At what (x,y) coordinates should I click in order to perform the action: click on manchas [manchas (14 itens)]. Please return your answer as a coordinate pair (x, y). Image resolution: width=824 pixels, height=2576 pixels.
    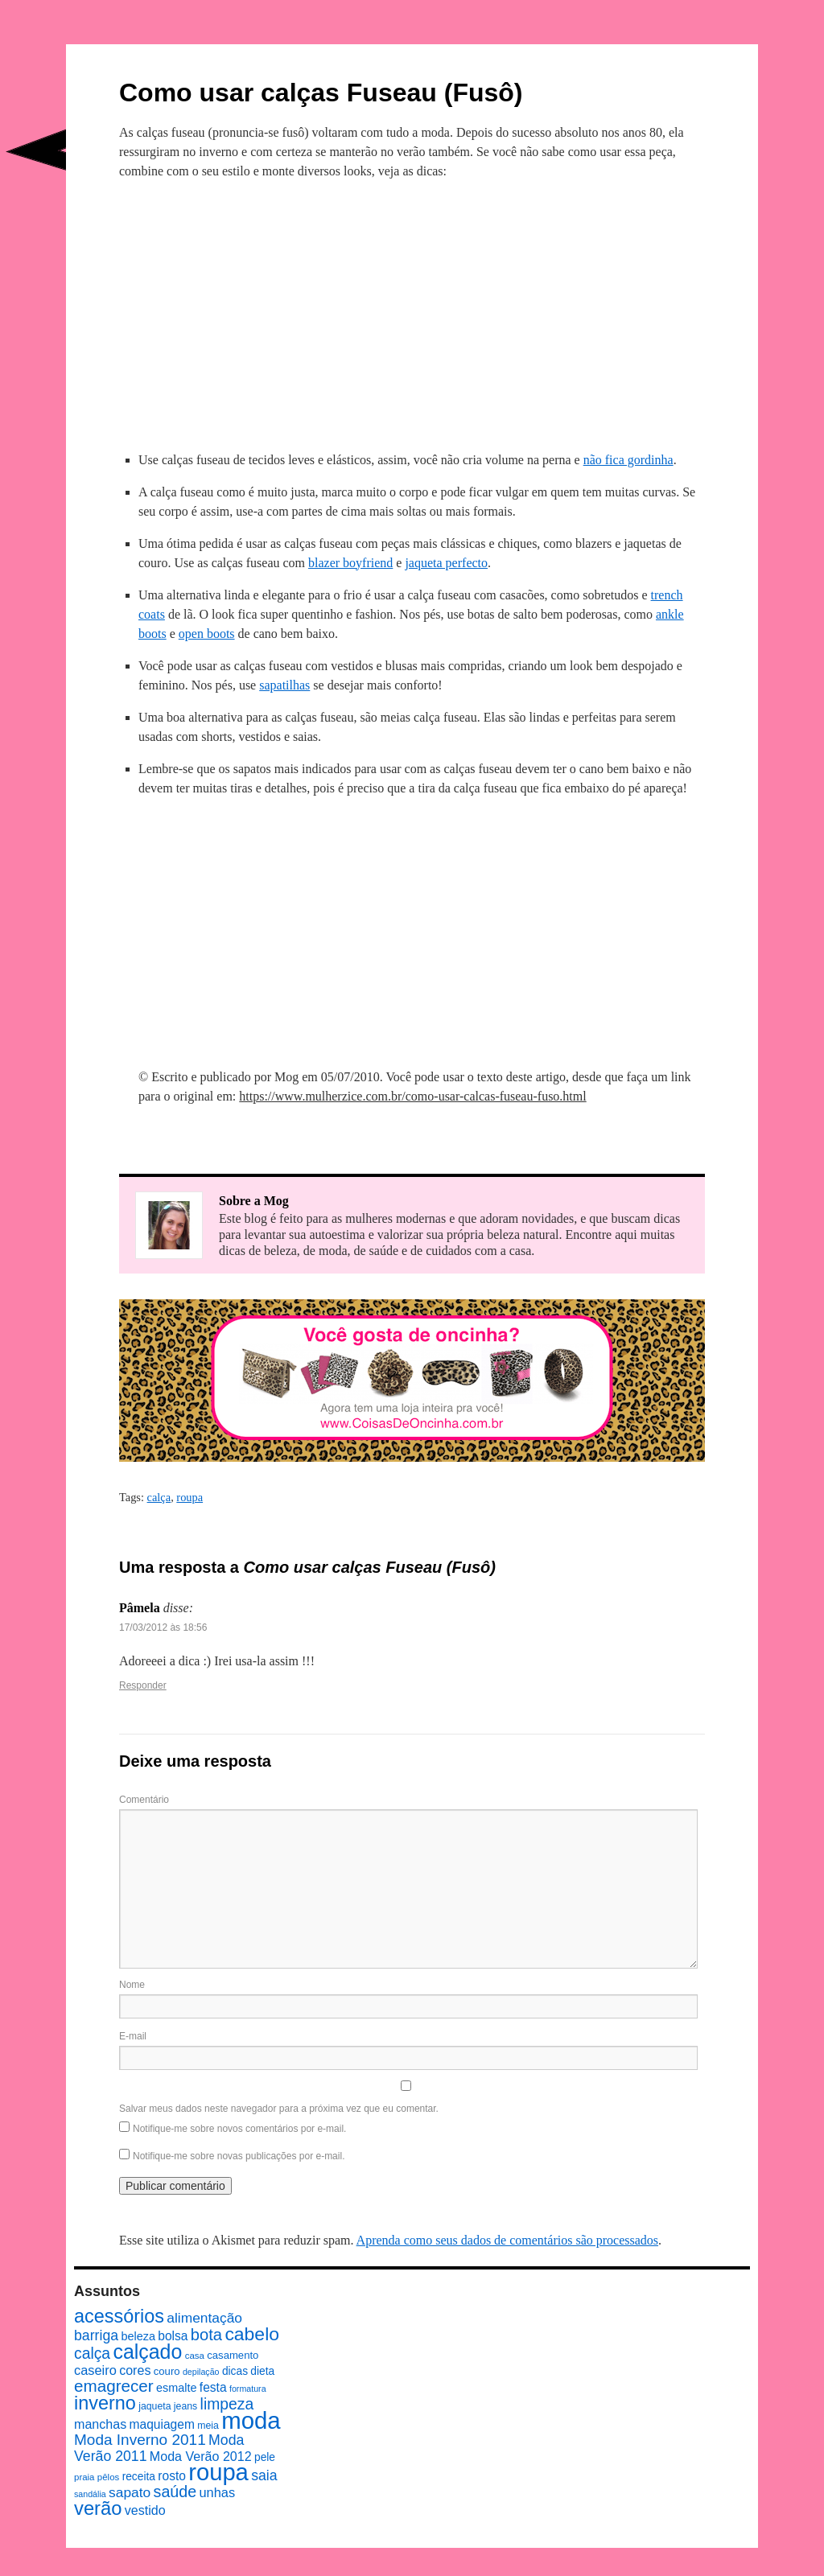
    Looking at the image, I should click on (100, 2424).